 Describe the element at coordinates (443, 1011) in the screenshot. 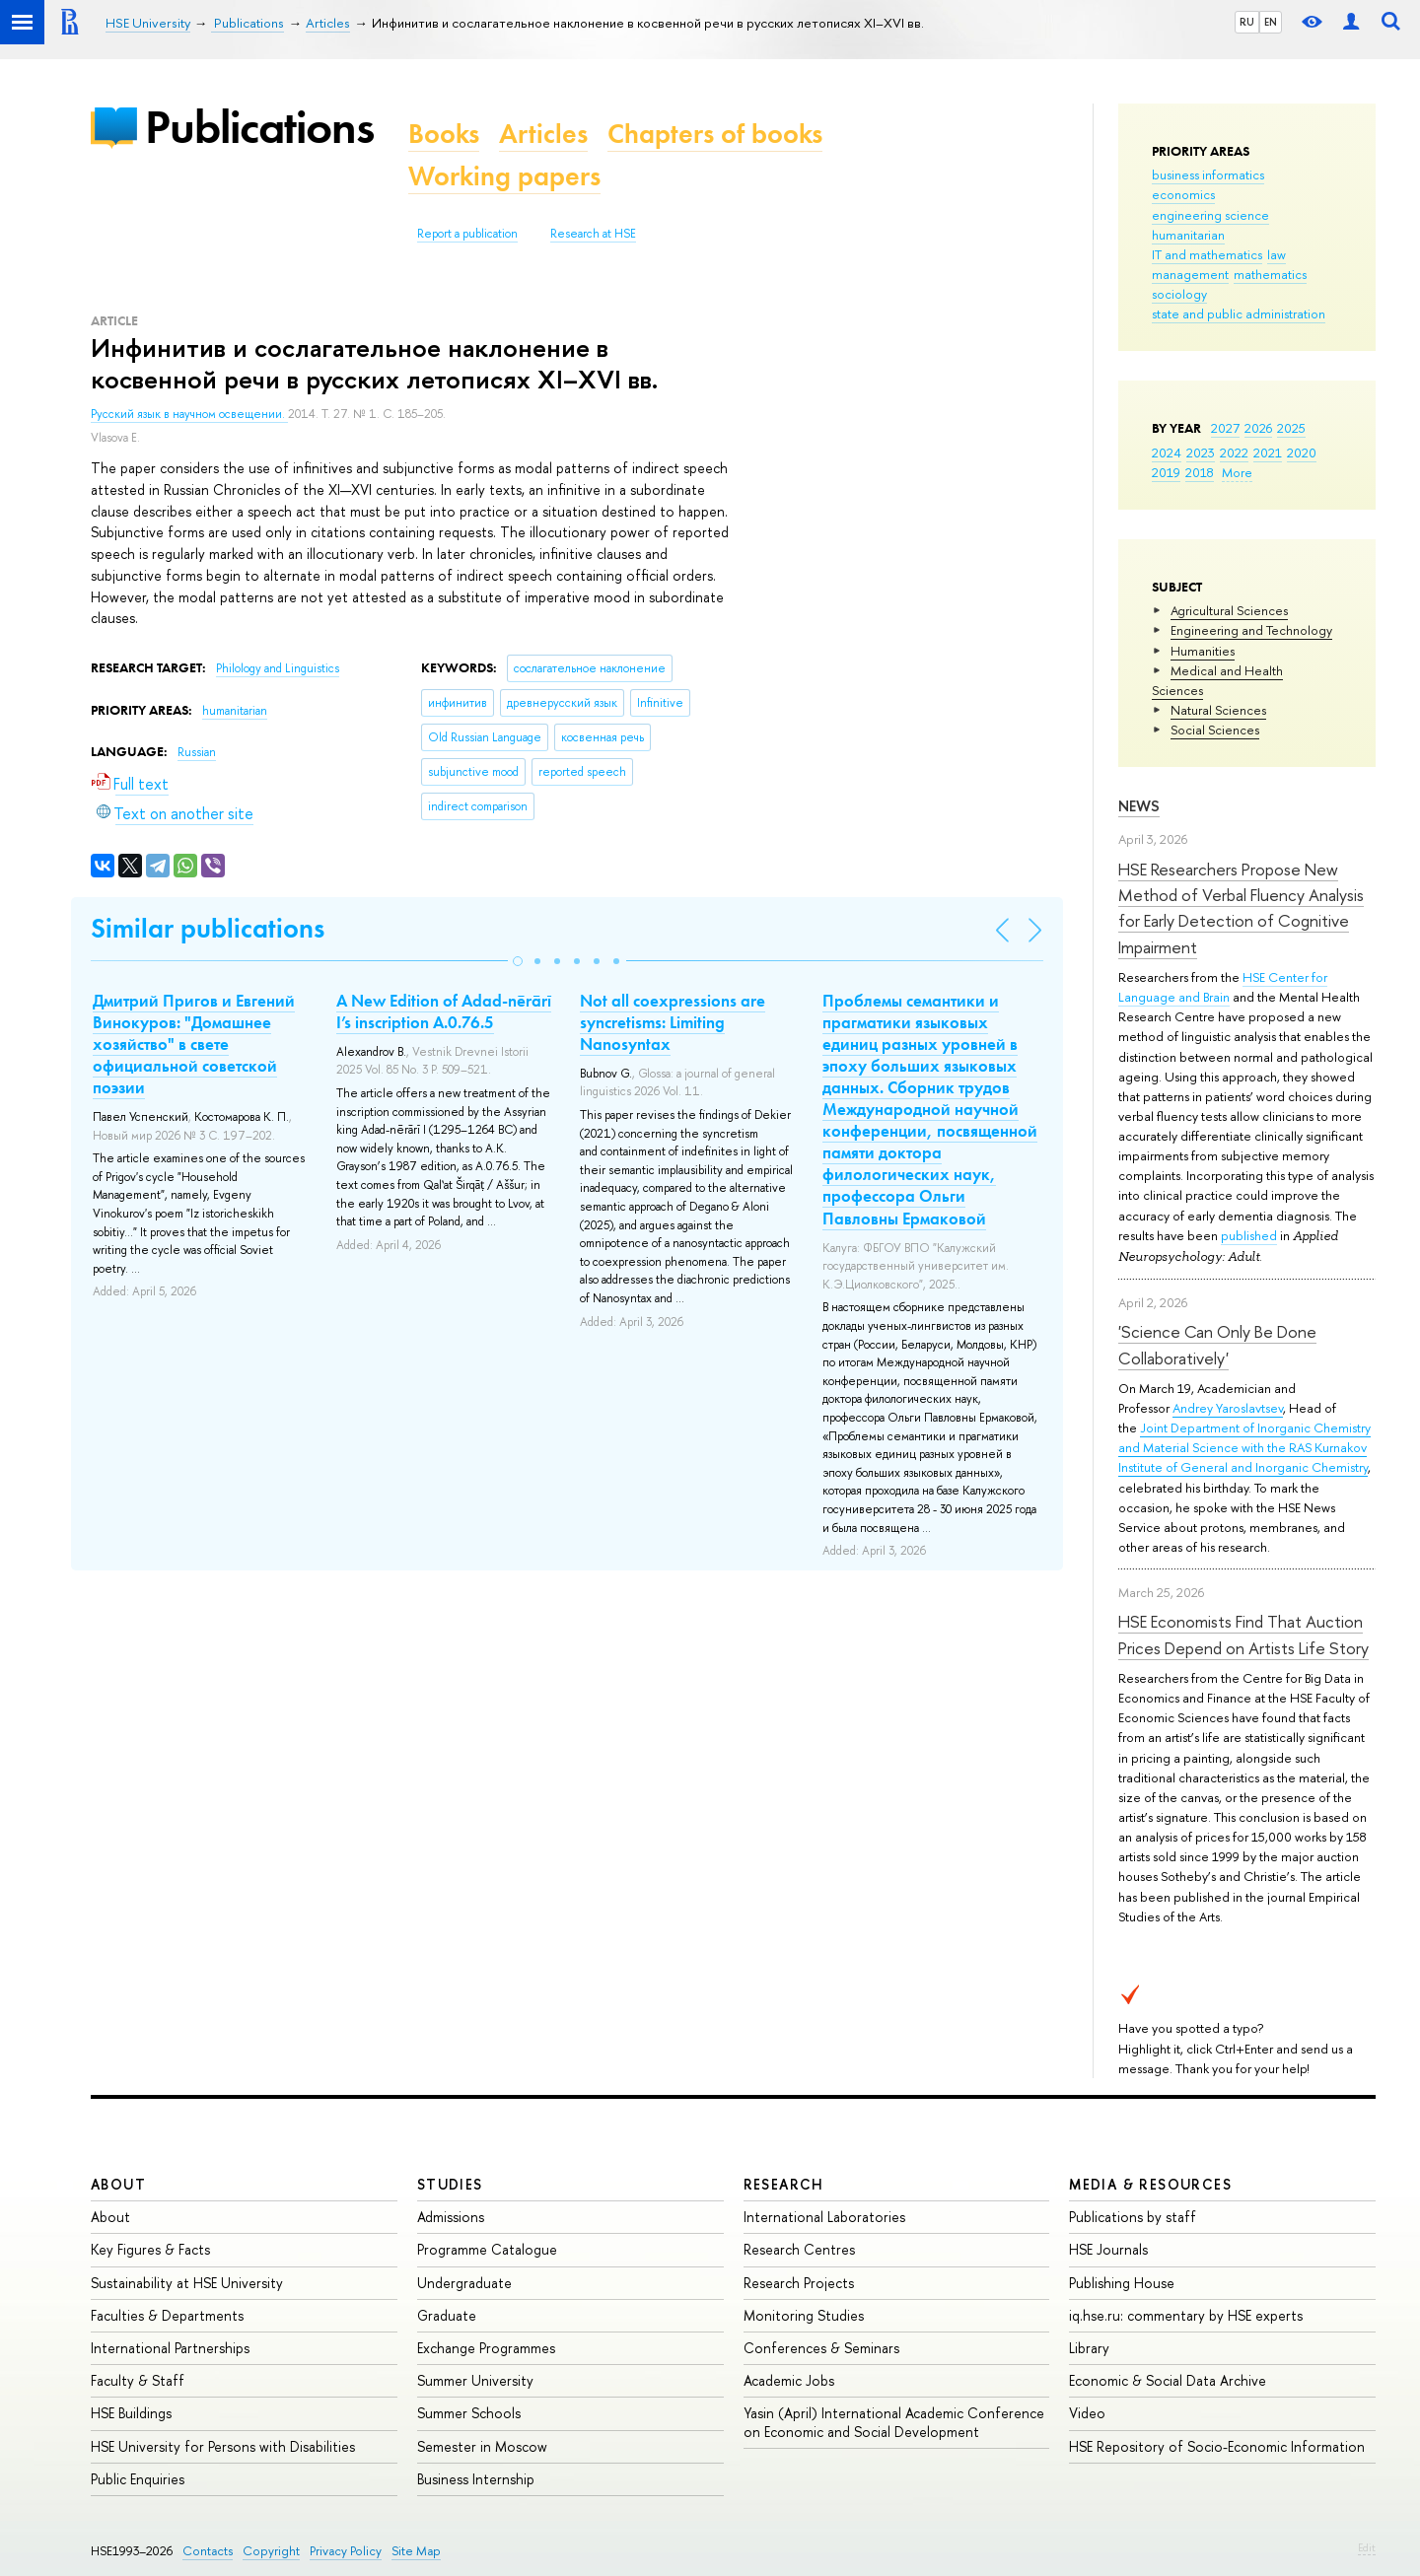

I see `A New Edition of Adad-nērārī I’s inscription A.0.76.5` at that location.